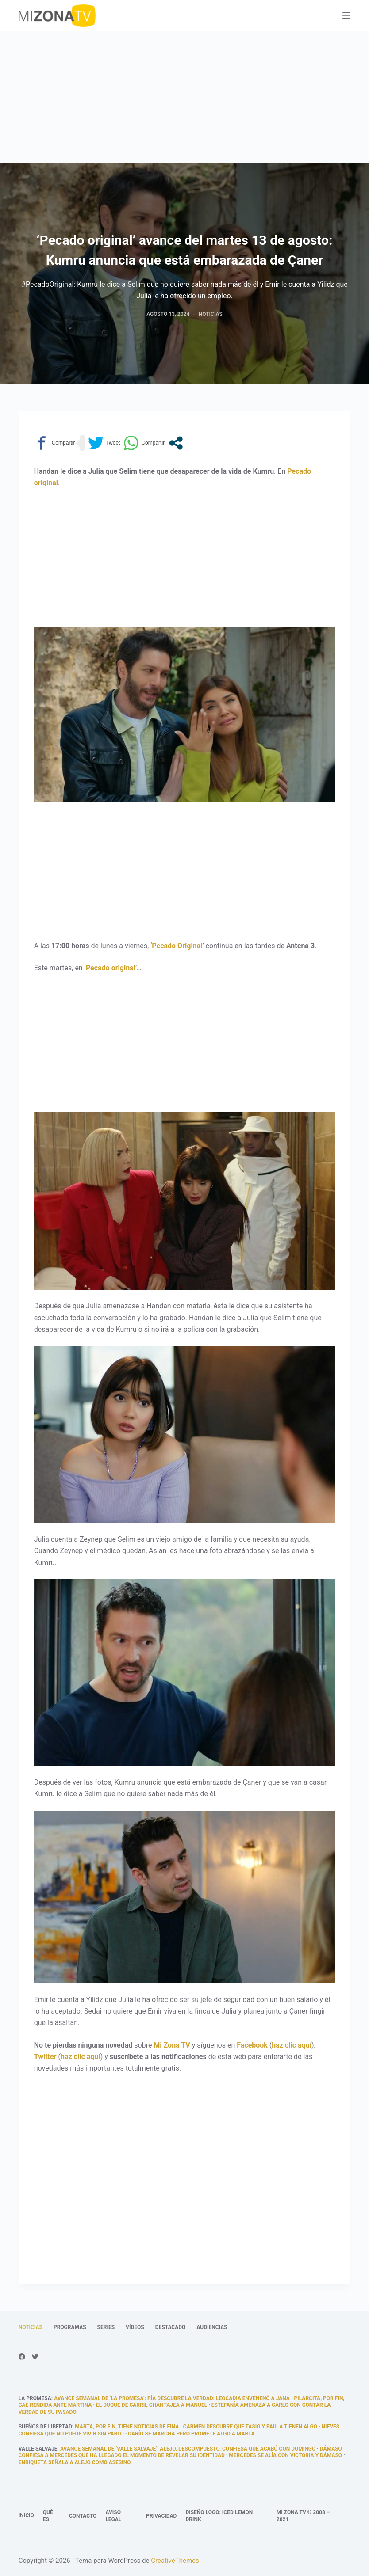 This screenshot has width=369, height=2576. Describe the element at coordinates (211, 314) in the screenshot. I see `Noticias` at that location.